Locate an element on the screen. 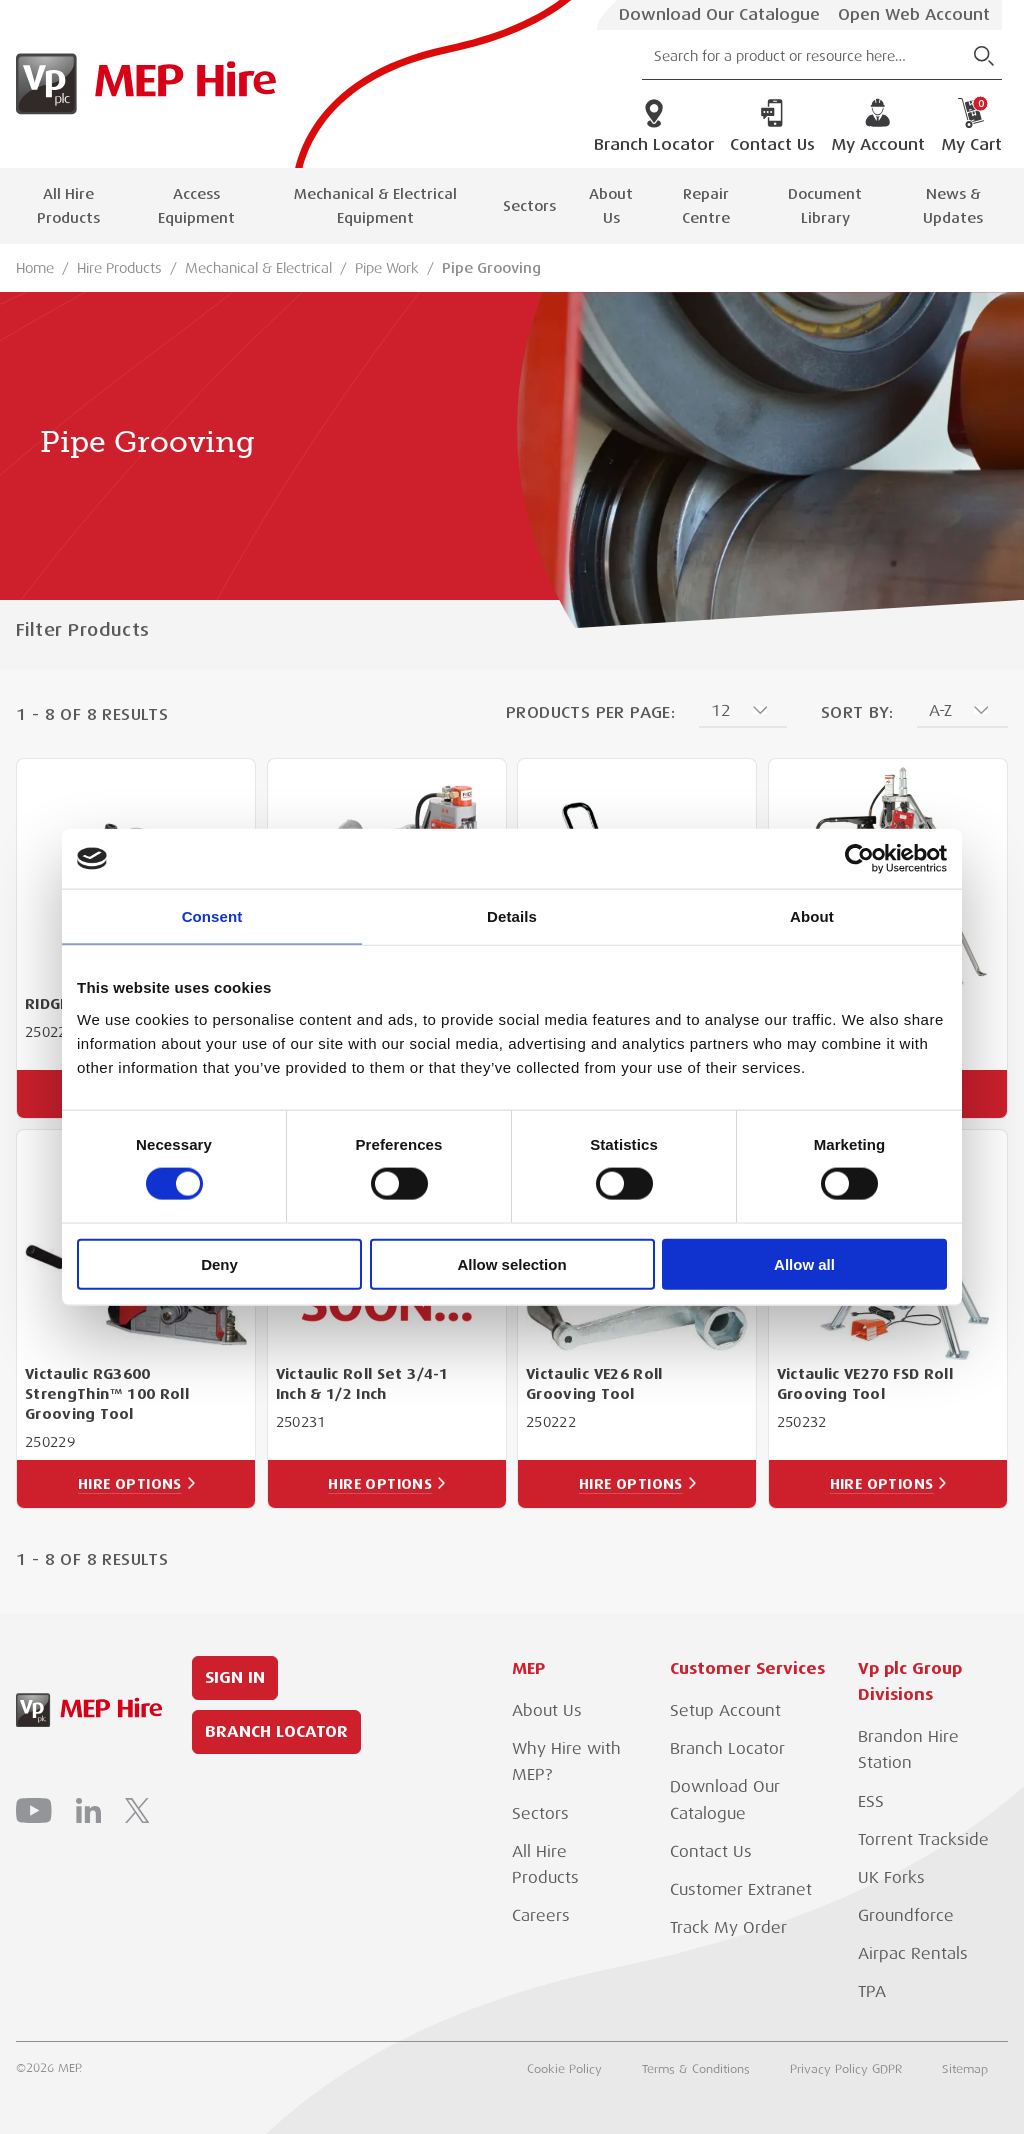 This screenshot has width=1024, height=2134. ESS is located at coordinates (871, 1802).